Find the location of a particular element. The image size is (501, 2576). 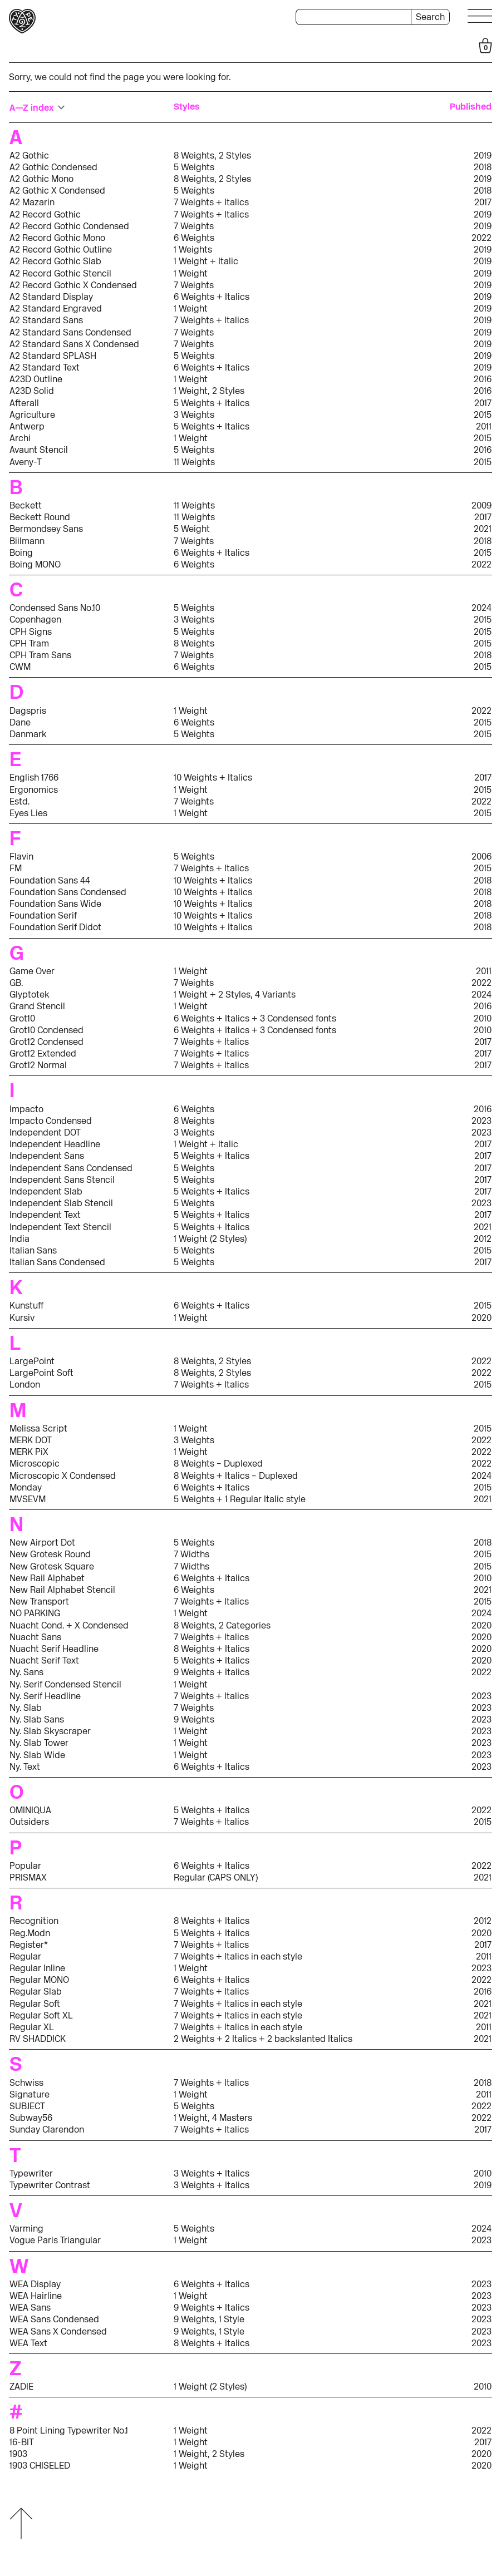

A2 Record Gothic is located at coordinates (45, 214).